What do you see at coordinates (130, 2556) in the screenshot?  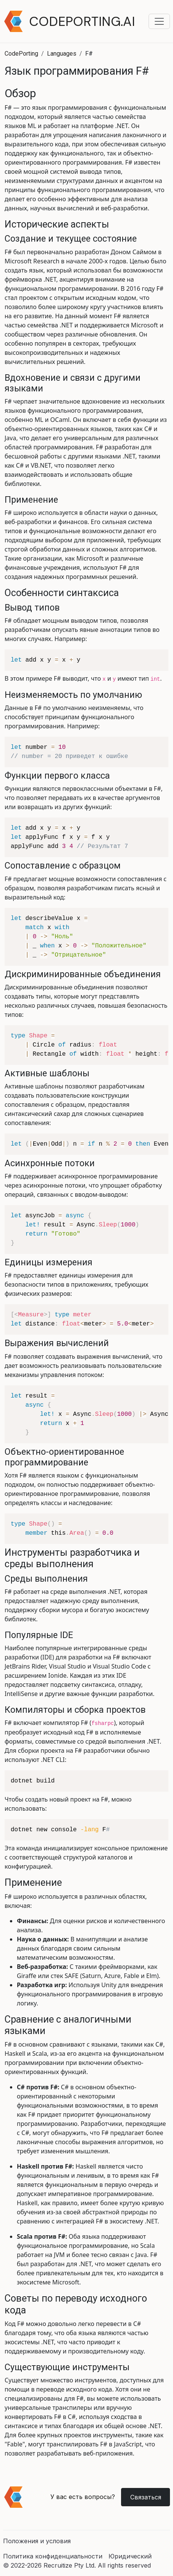 I see `Юридический` at bounding box center [130, 2556].